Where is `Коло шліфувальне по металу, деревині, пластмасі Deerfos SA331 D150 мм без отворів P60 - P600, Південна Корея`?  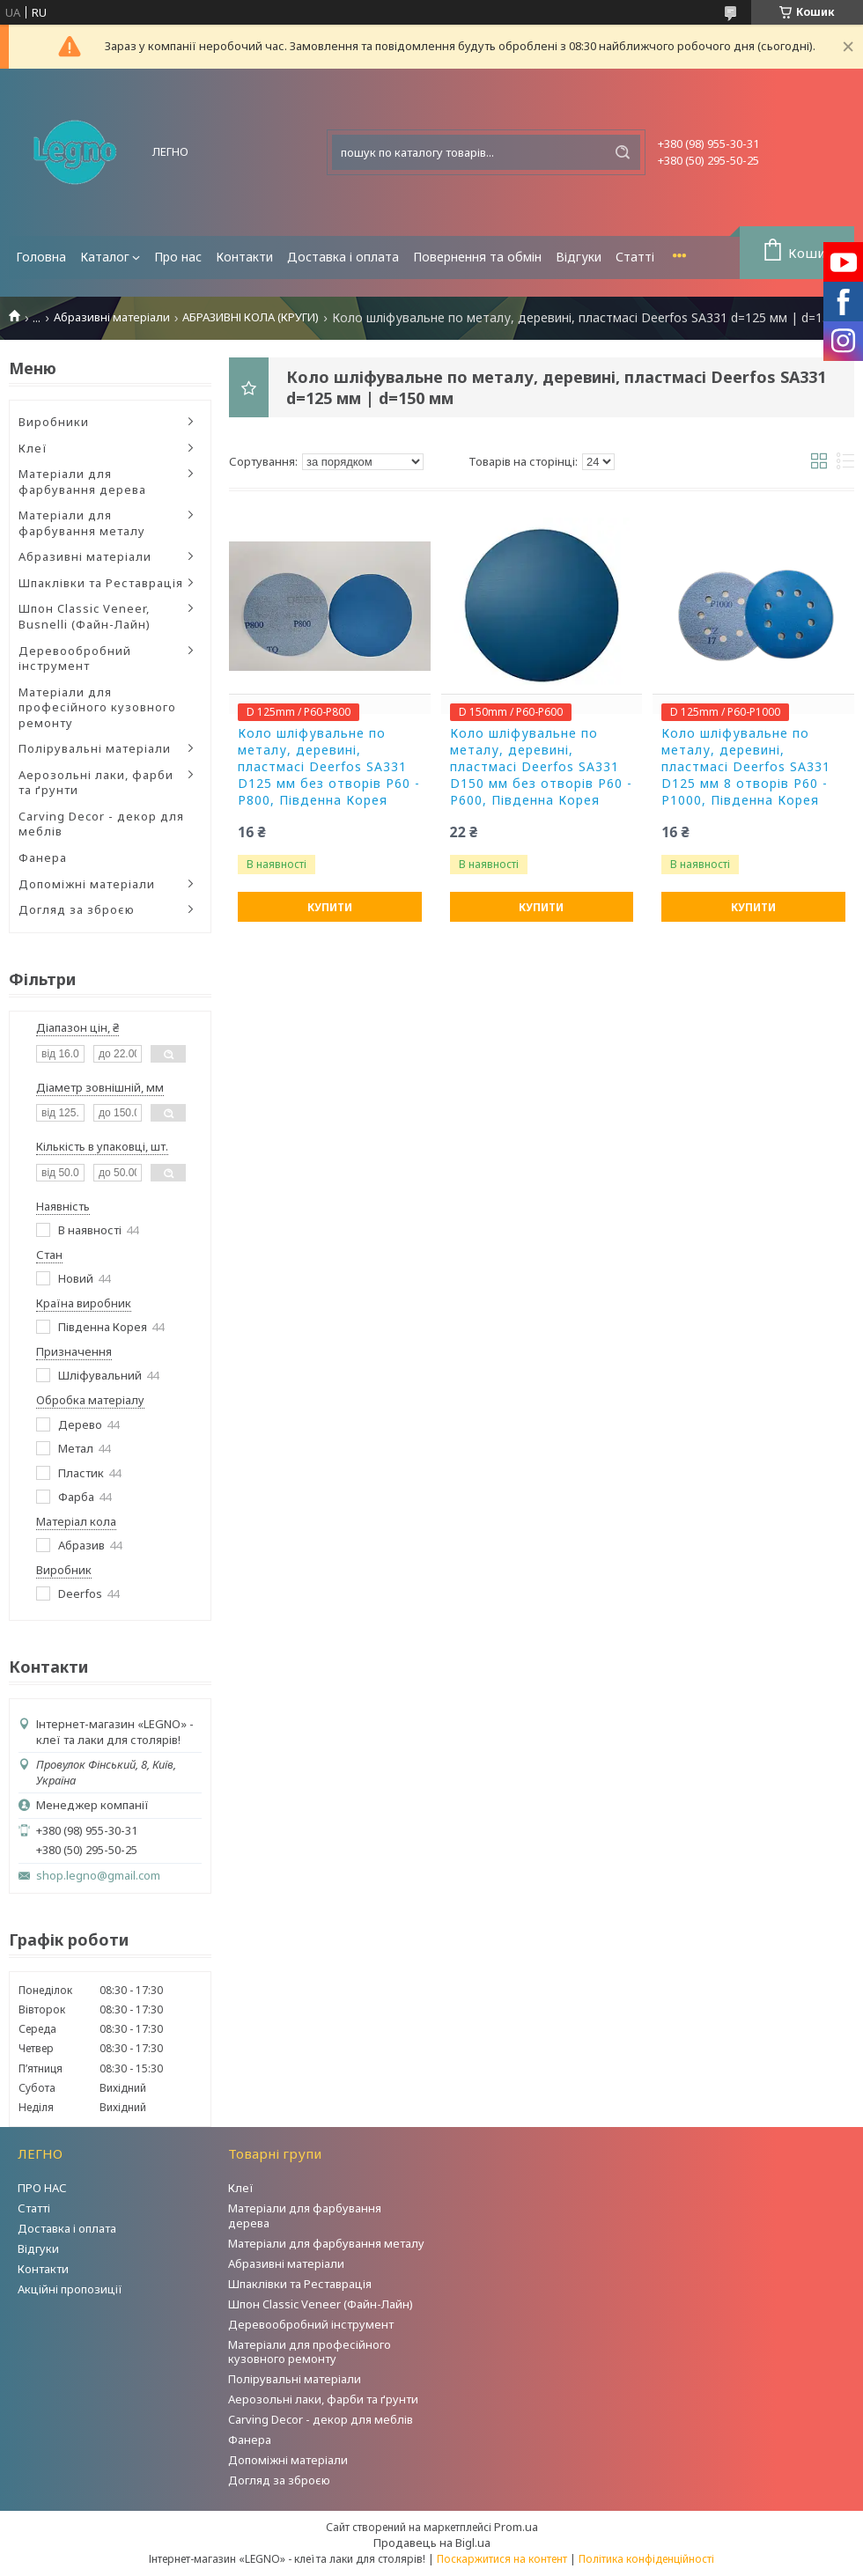
Коло шліфувальне по металу, деревині, пластмасі Deerfos SA331 D150 мм без отворів P60 - P600, Південна Корея is located at coordinates (541, 766).